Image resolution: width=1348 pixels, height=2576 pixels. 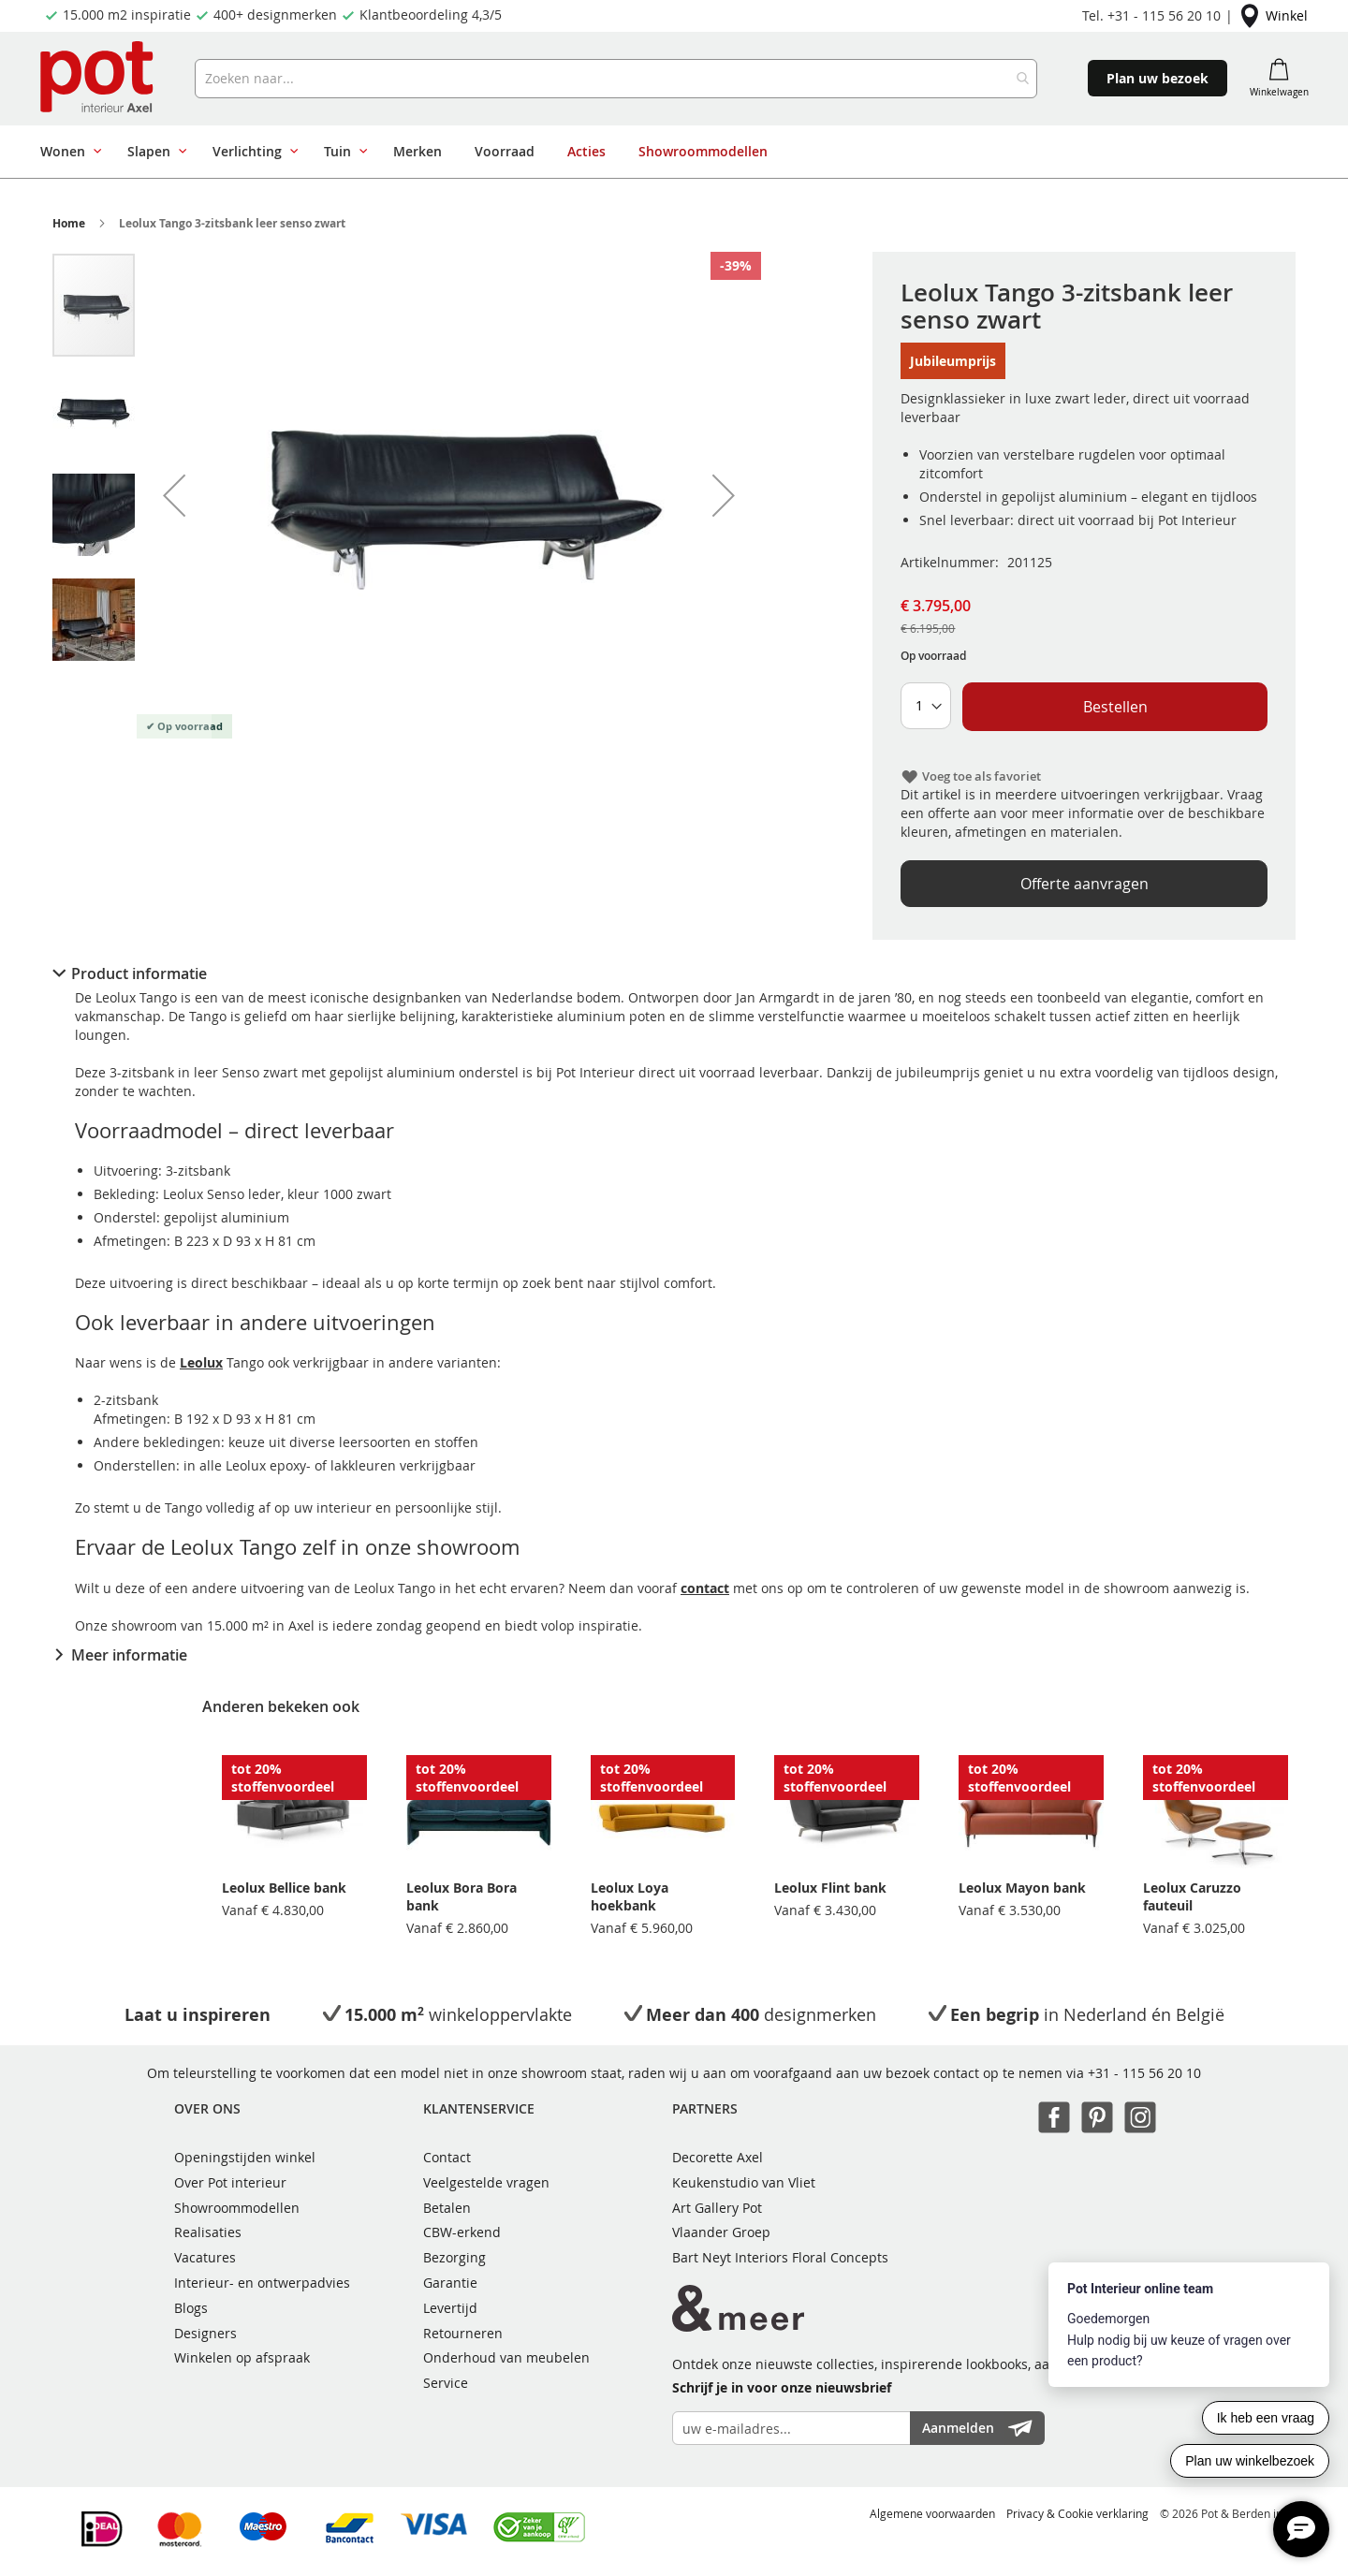 I want to click on Vacatures, so click(x=205, y=2257).